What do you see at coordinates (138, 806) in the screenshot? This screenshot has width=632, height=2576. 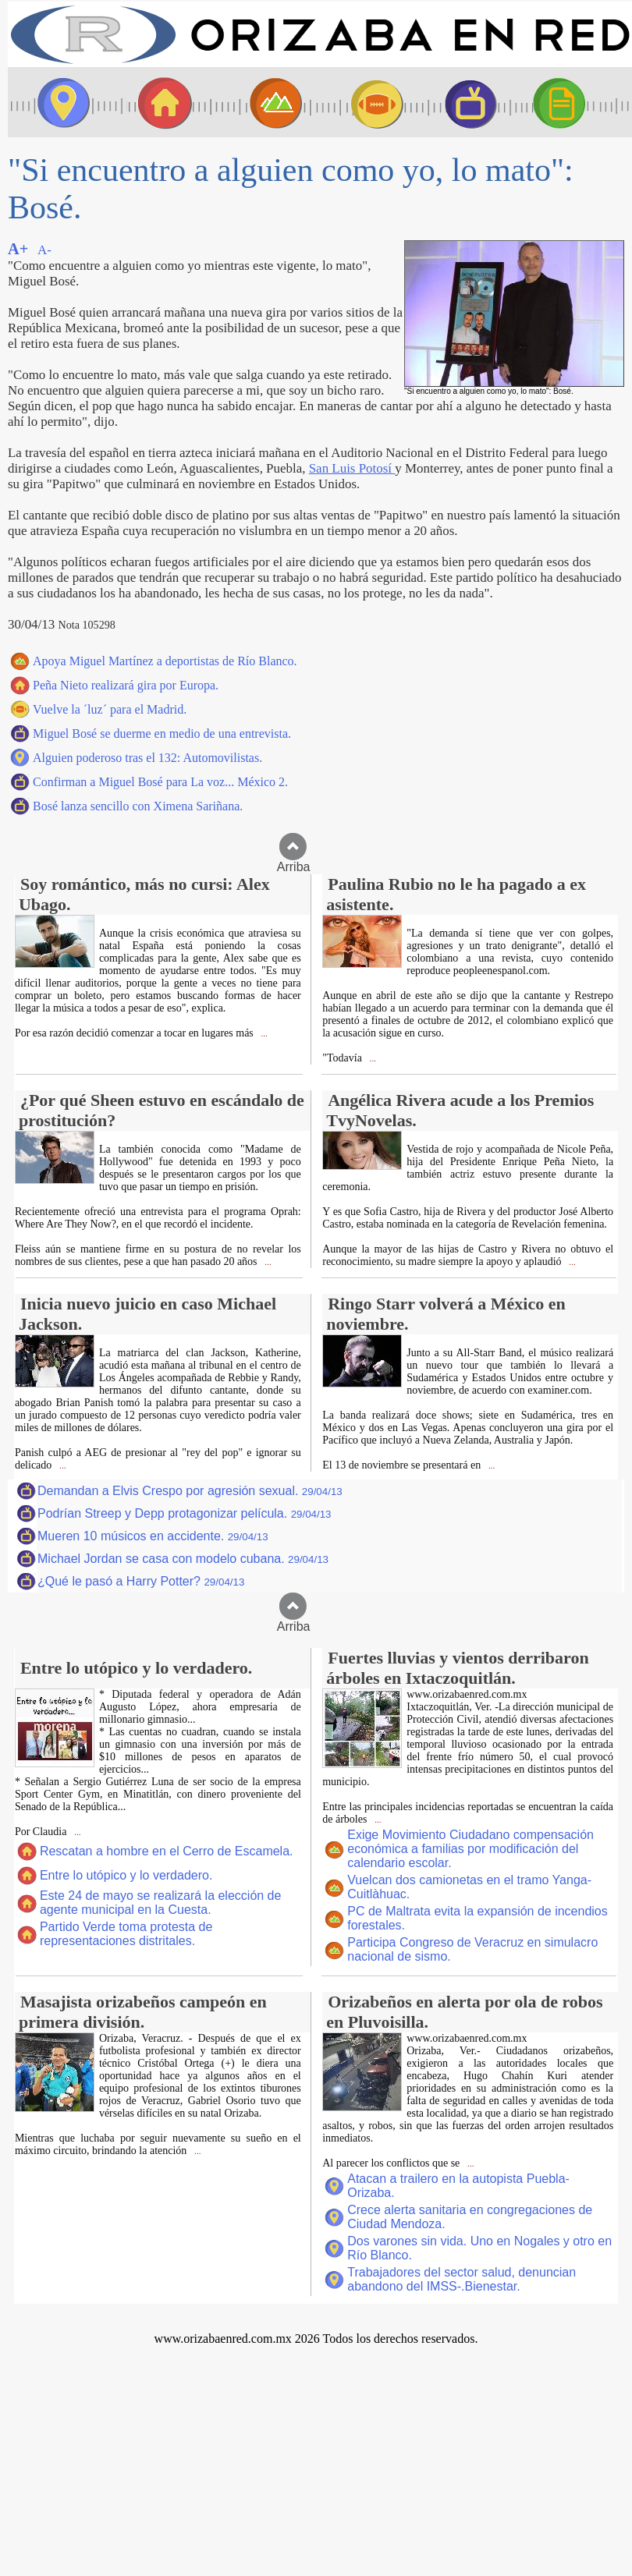 I see `Bosé lanza sencillo con Ximena Sariñana.` at bounding box center [138, 806].